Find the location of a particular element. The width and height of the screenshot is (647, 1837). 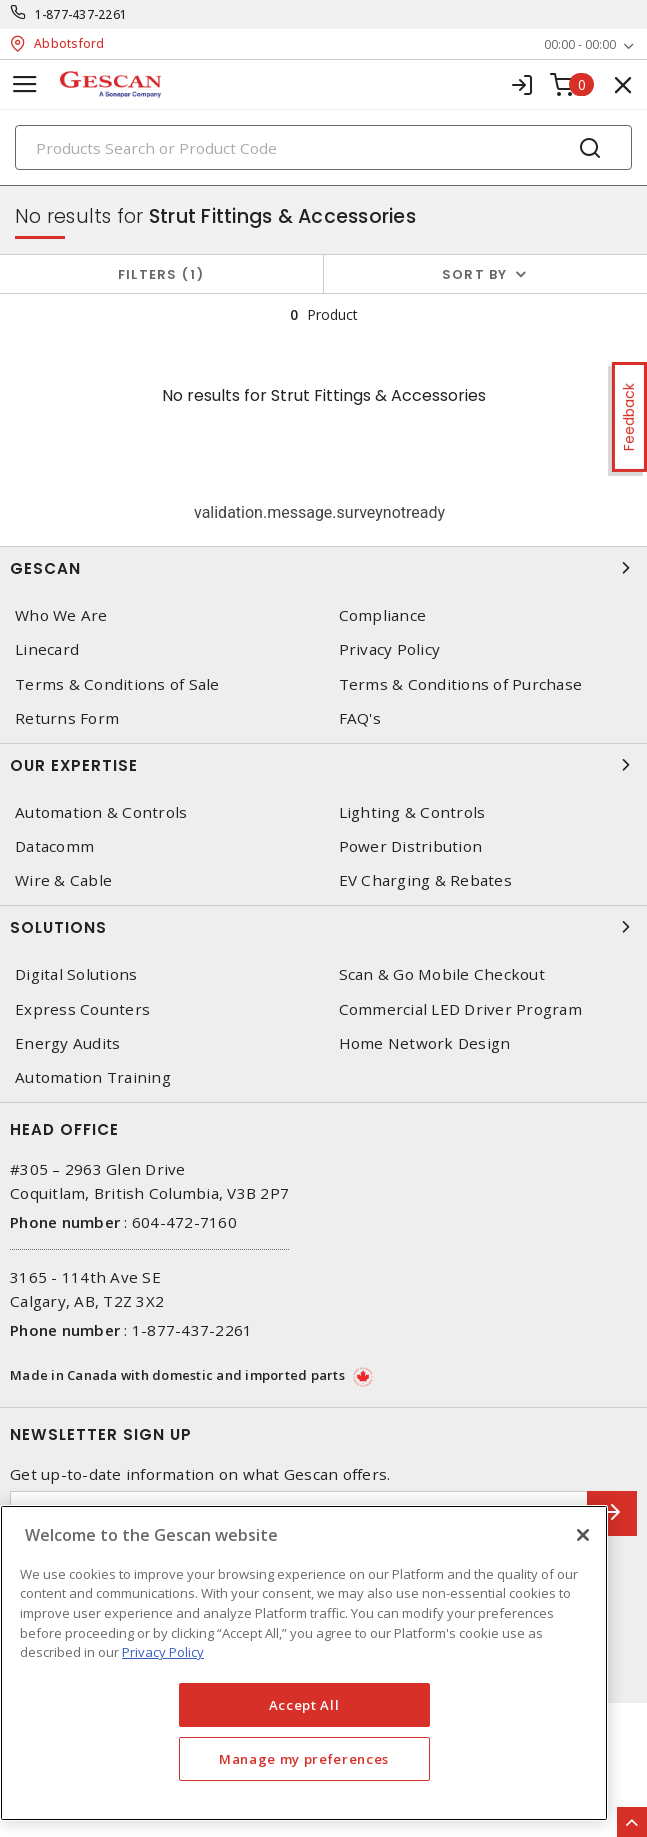

Our Expertise is located at coordinates (323, 765).